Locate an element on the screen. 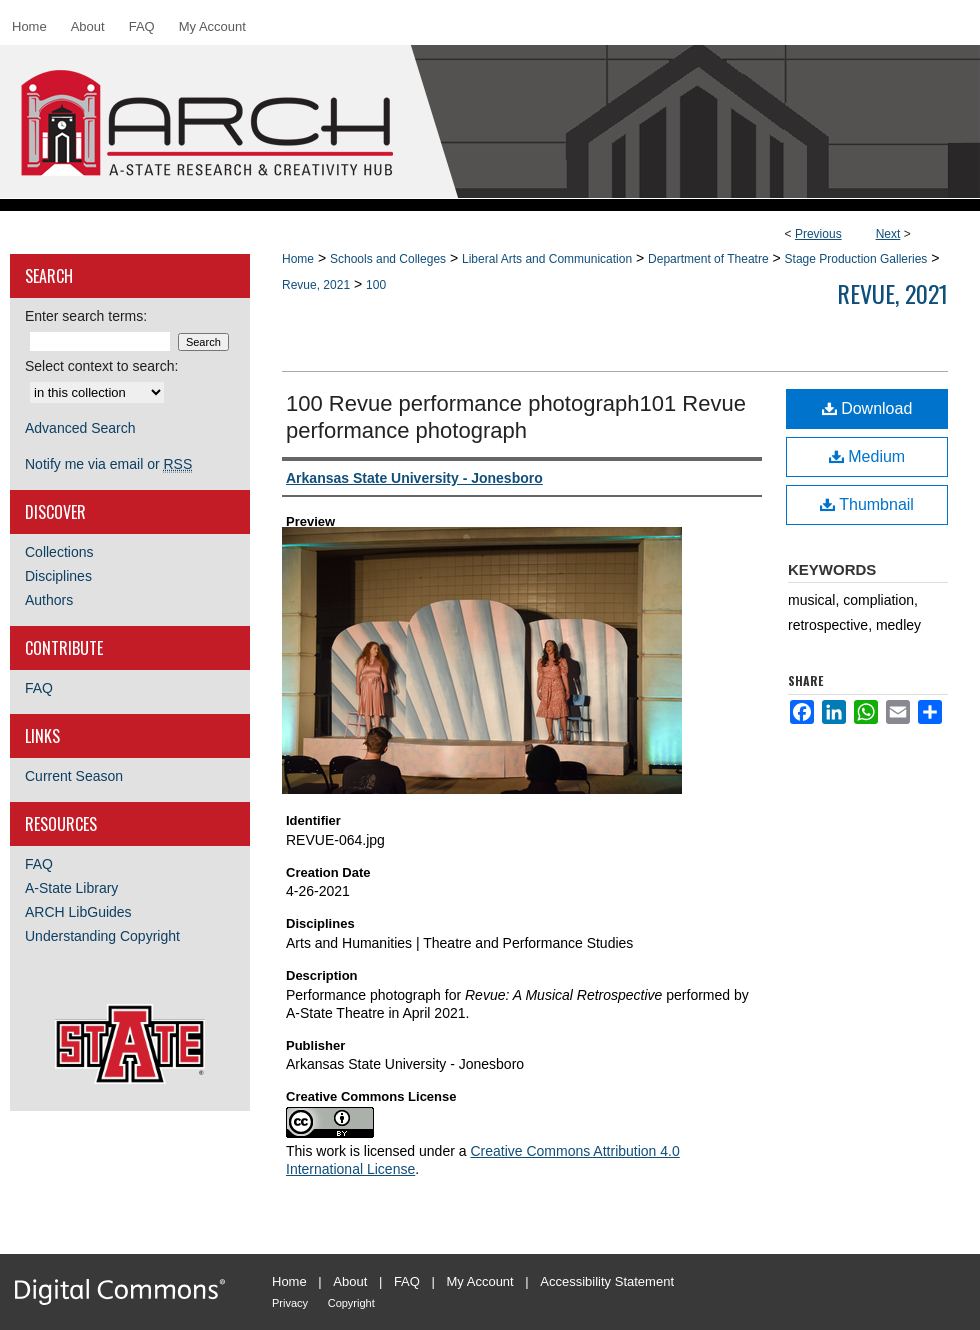 This screenshot has height=1330, width=980. Privacy is located at coordinates (290, 1303).